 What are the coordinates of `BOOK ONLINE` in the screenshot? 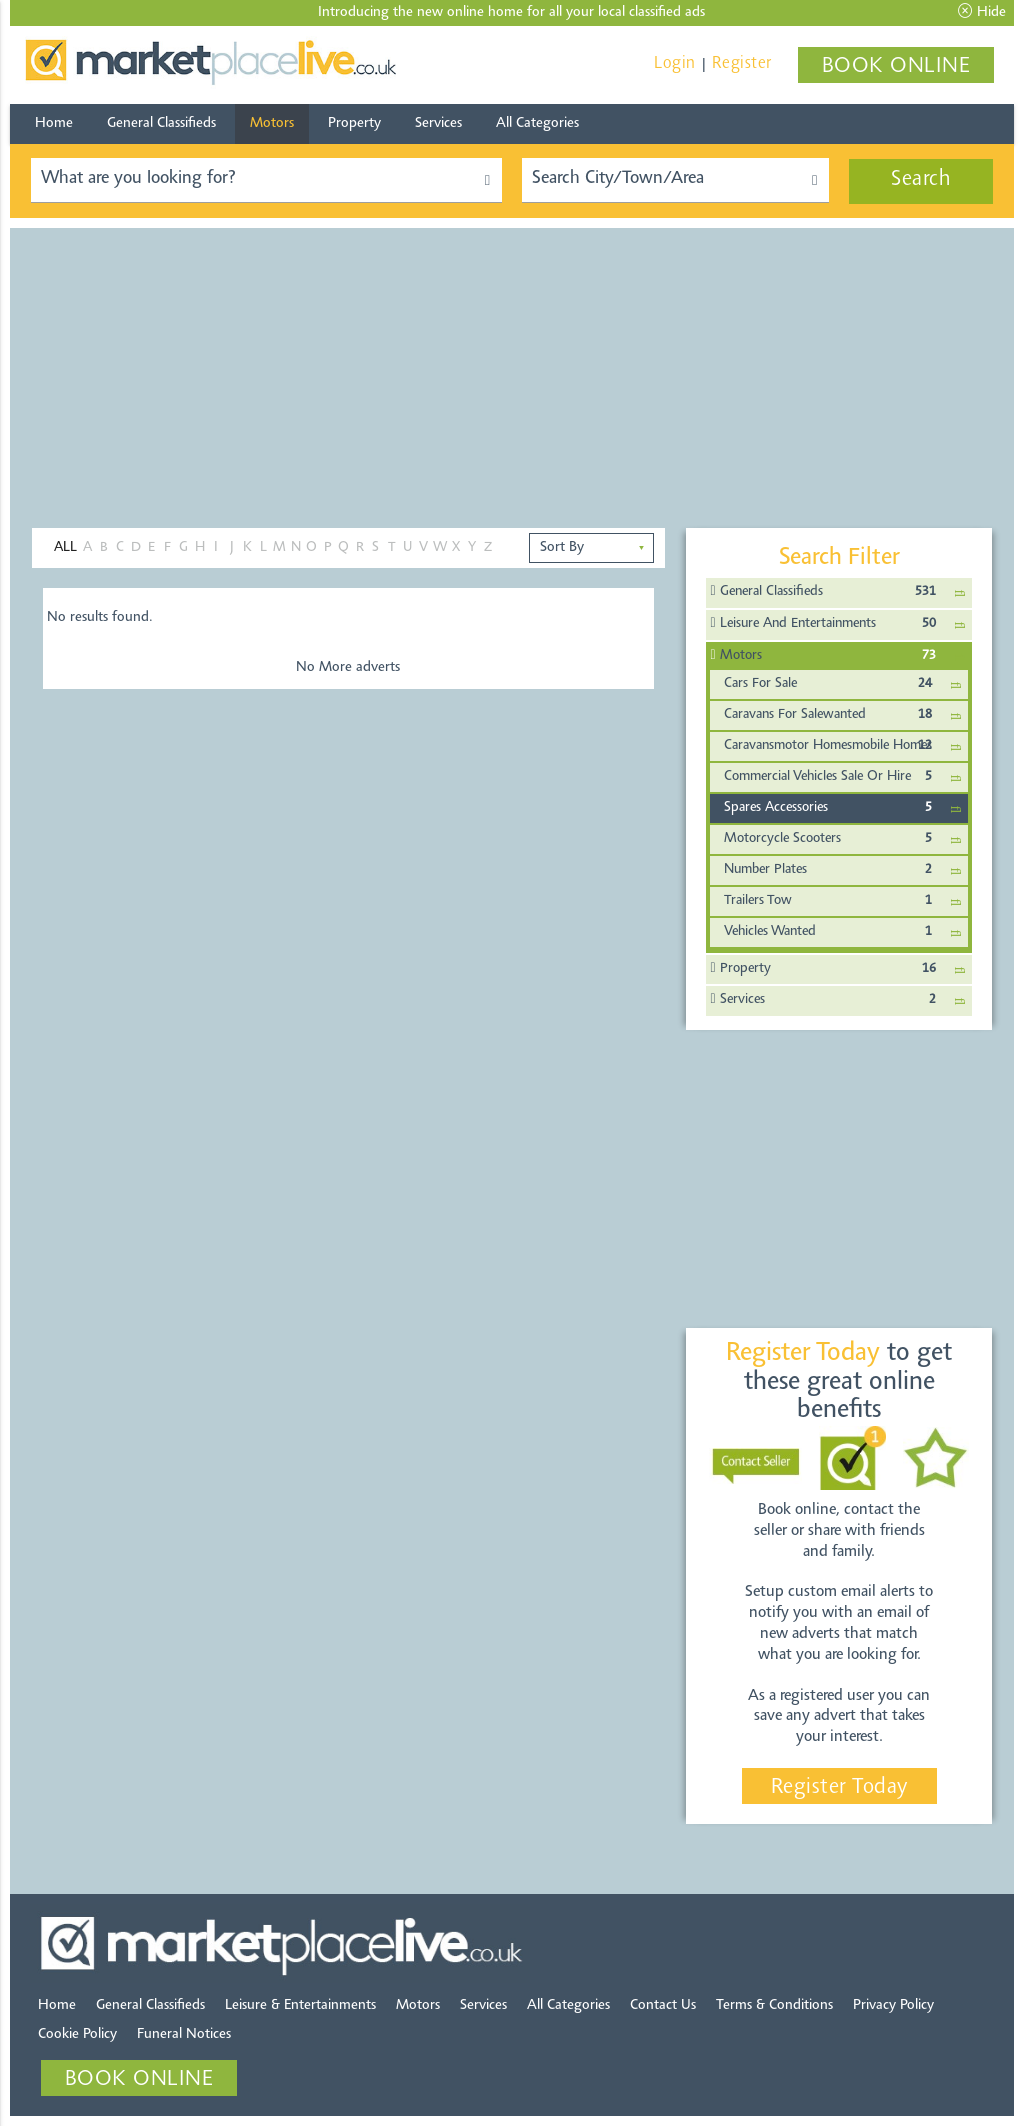 It's located at (896, 67).